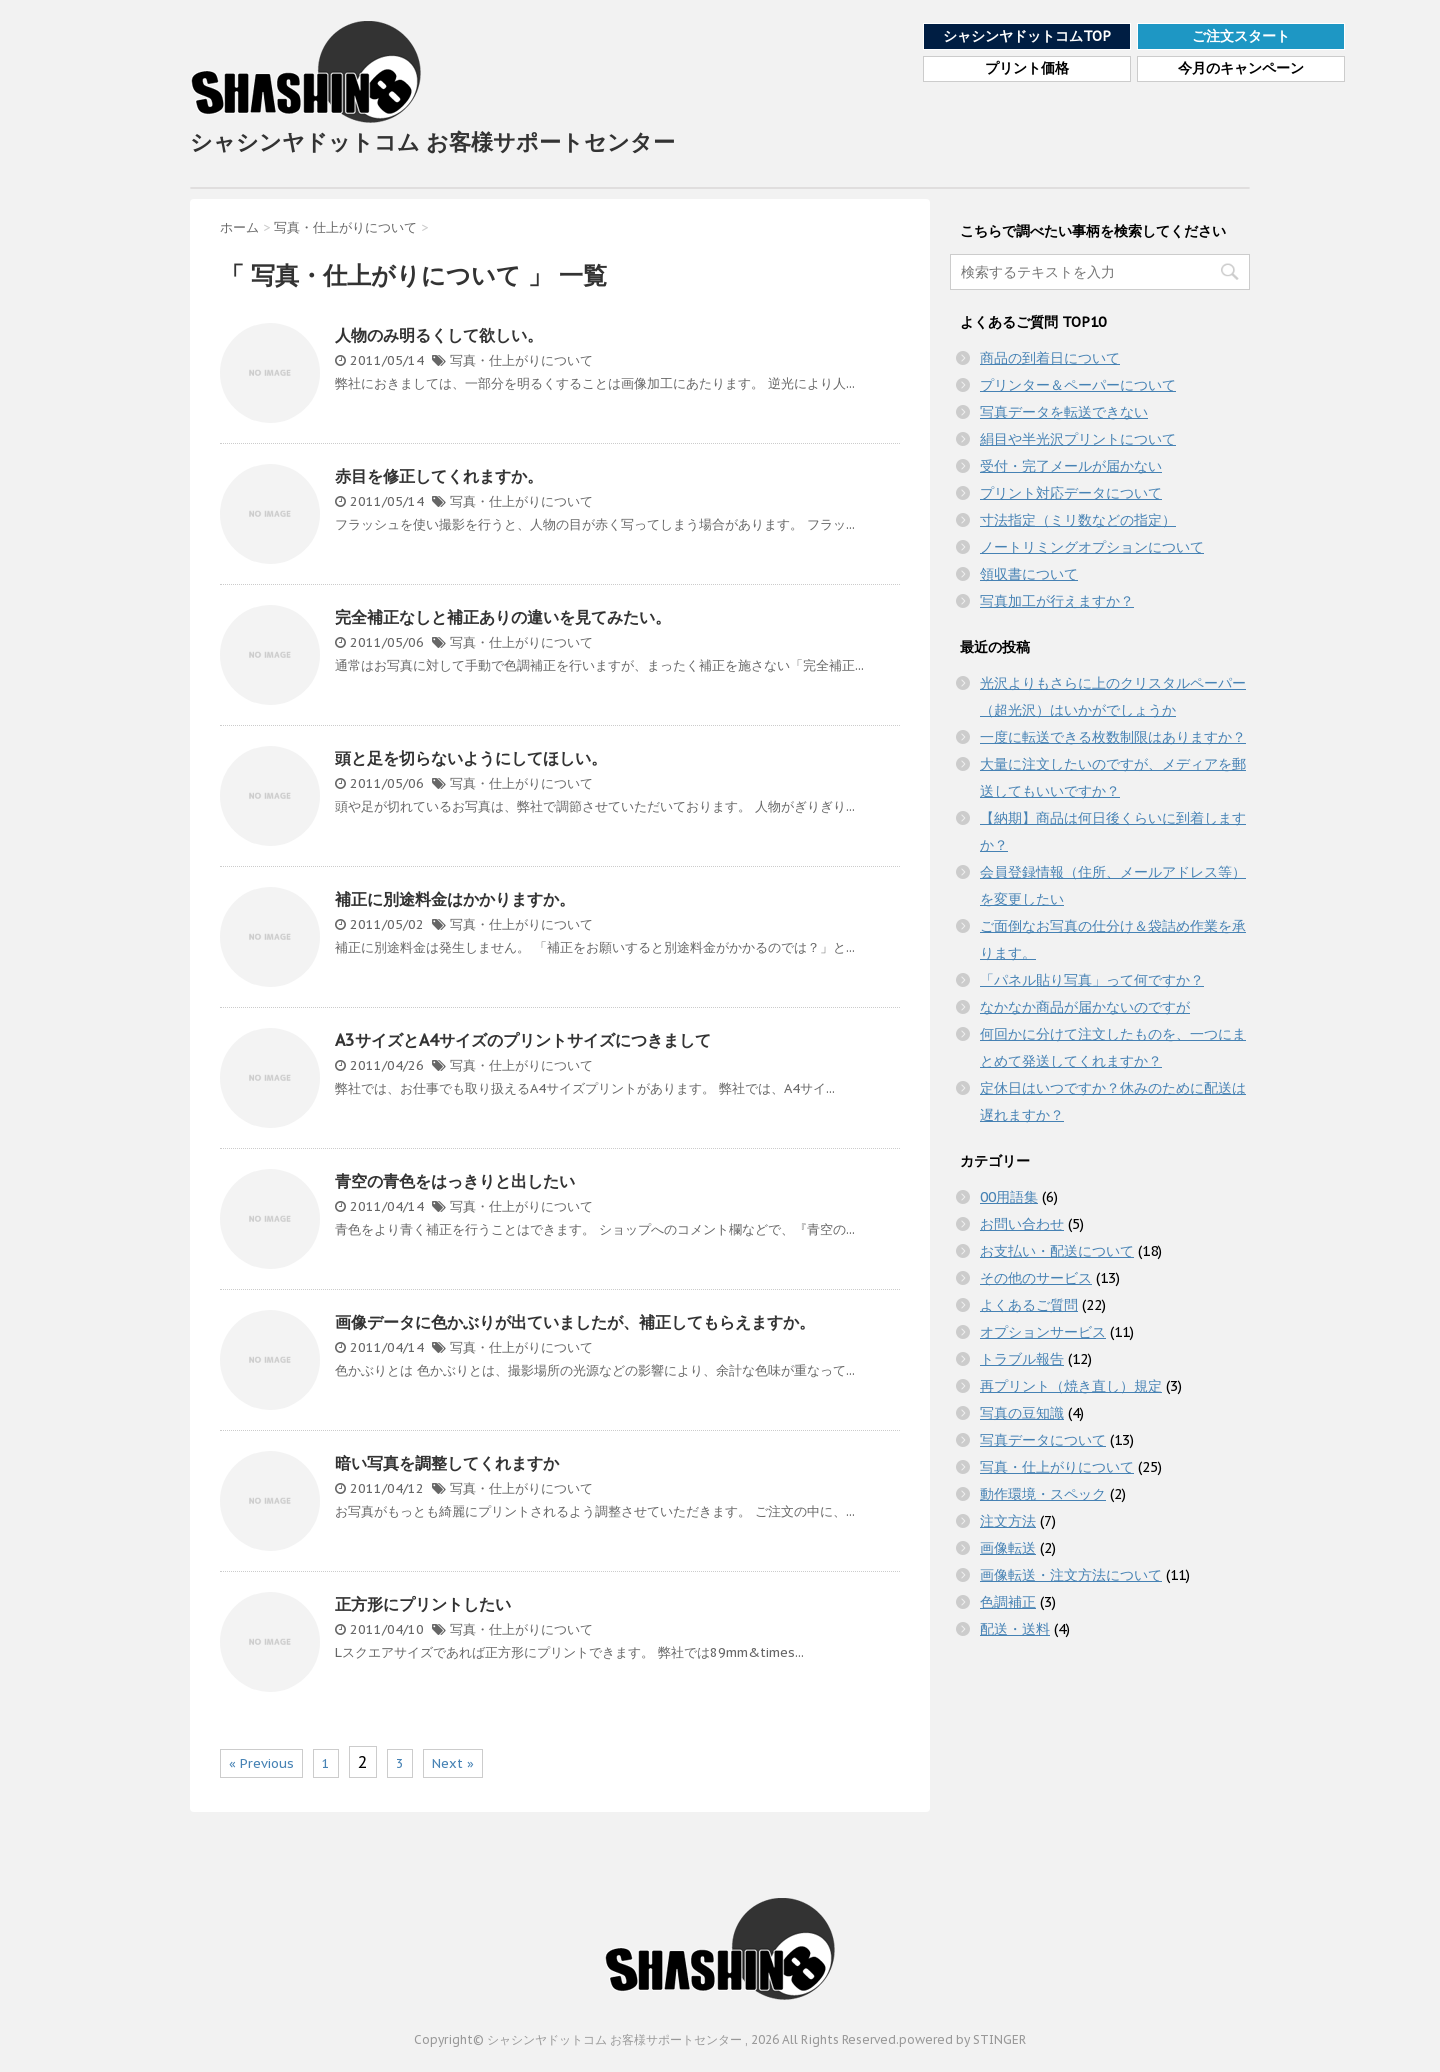 Image resolution: width=1440 pixels, height=2072 pixels. What do you see at coordinates (1009, 1197) in the screenshot?
I see `00用語集` at bounding box center [1009, 1197].